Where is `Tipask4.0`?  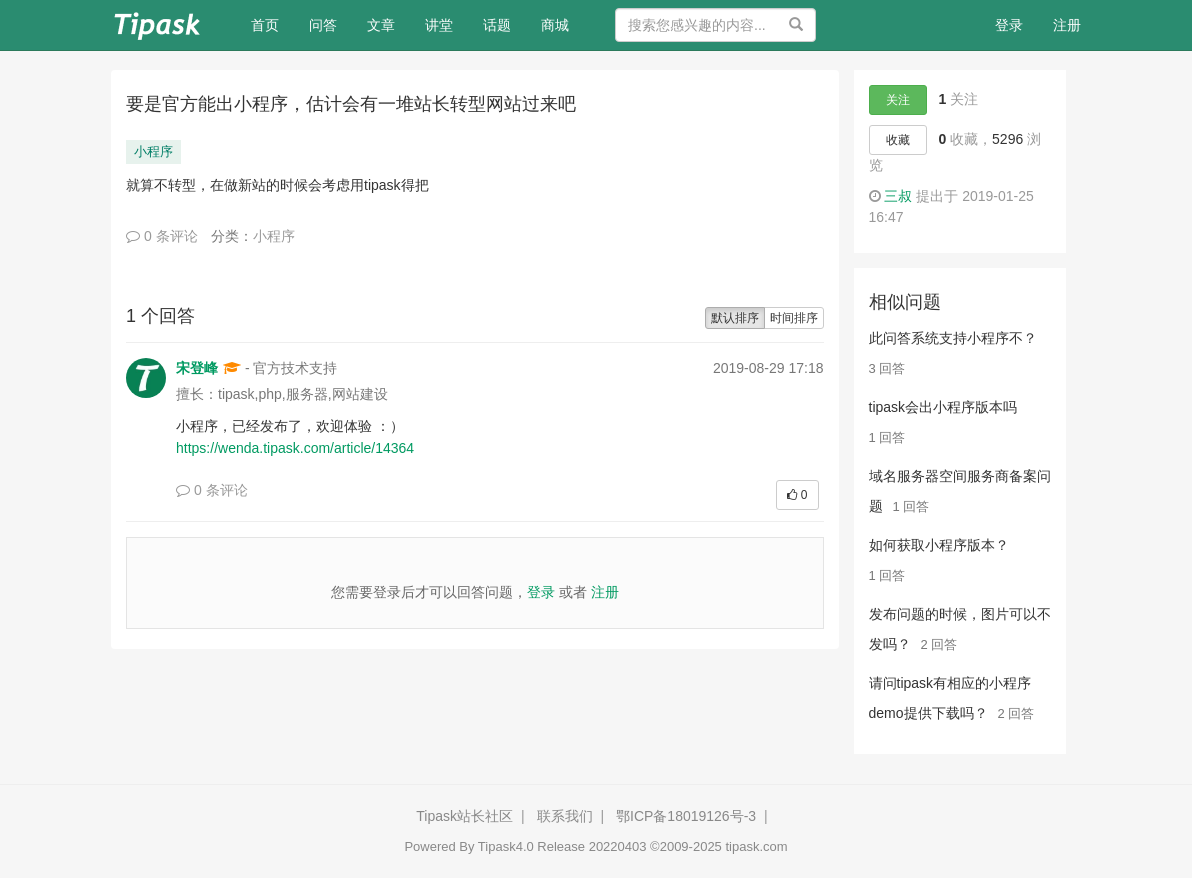 Tipask4.0 is located at coordinates (506, 846).